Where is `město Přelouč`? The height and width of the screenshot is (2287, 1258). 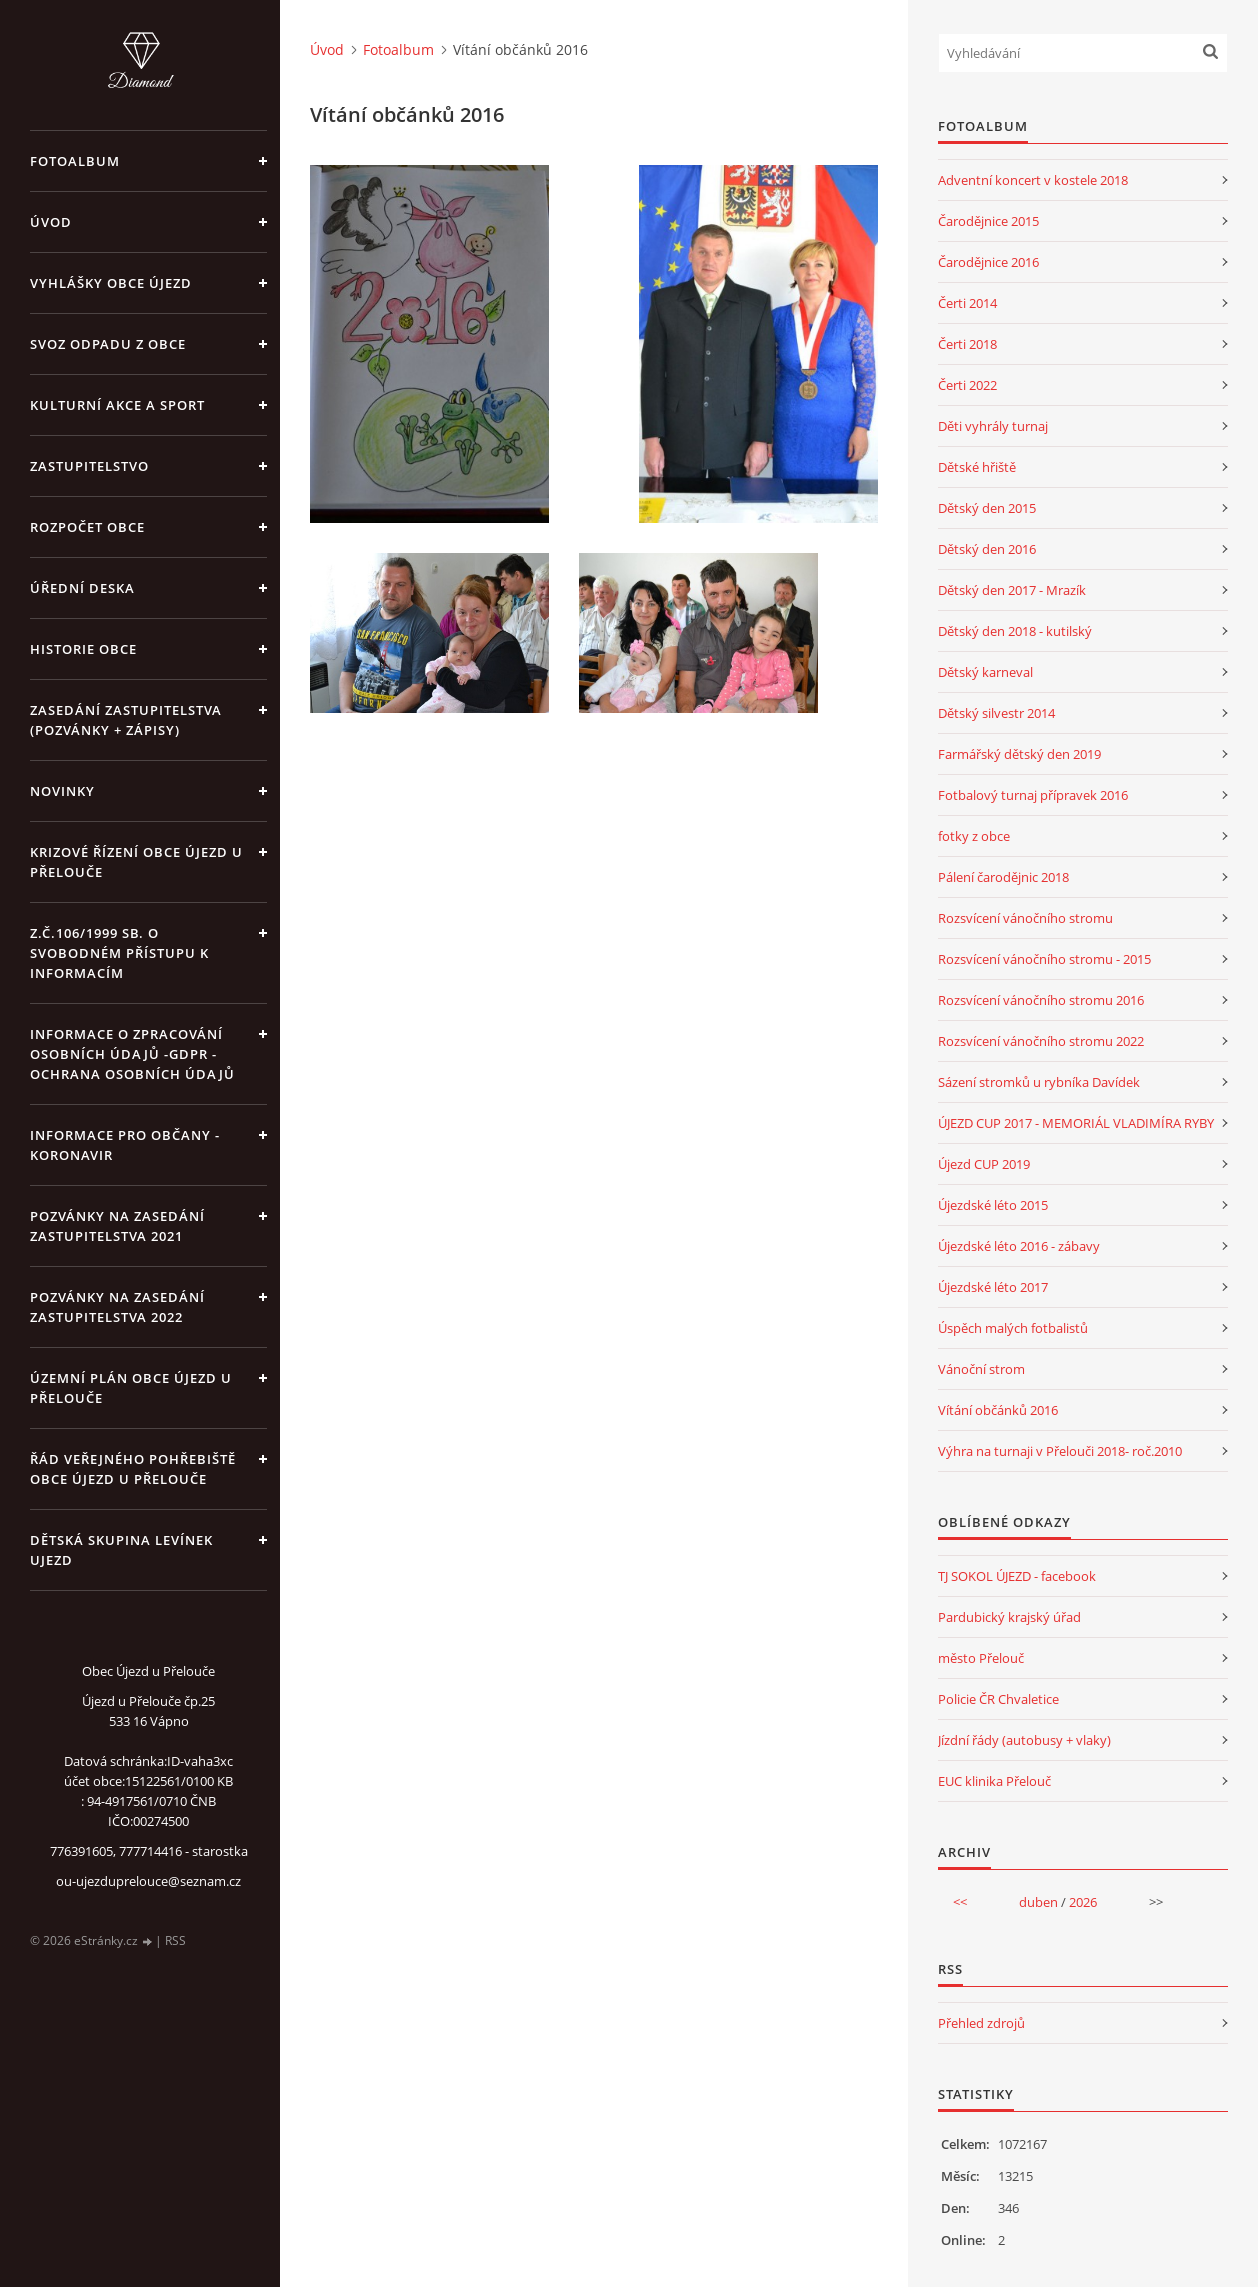
město Přelouč is located at coordinates (981, 1658).